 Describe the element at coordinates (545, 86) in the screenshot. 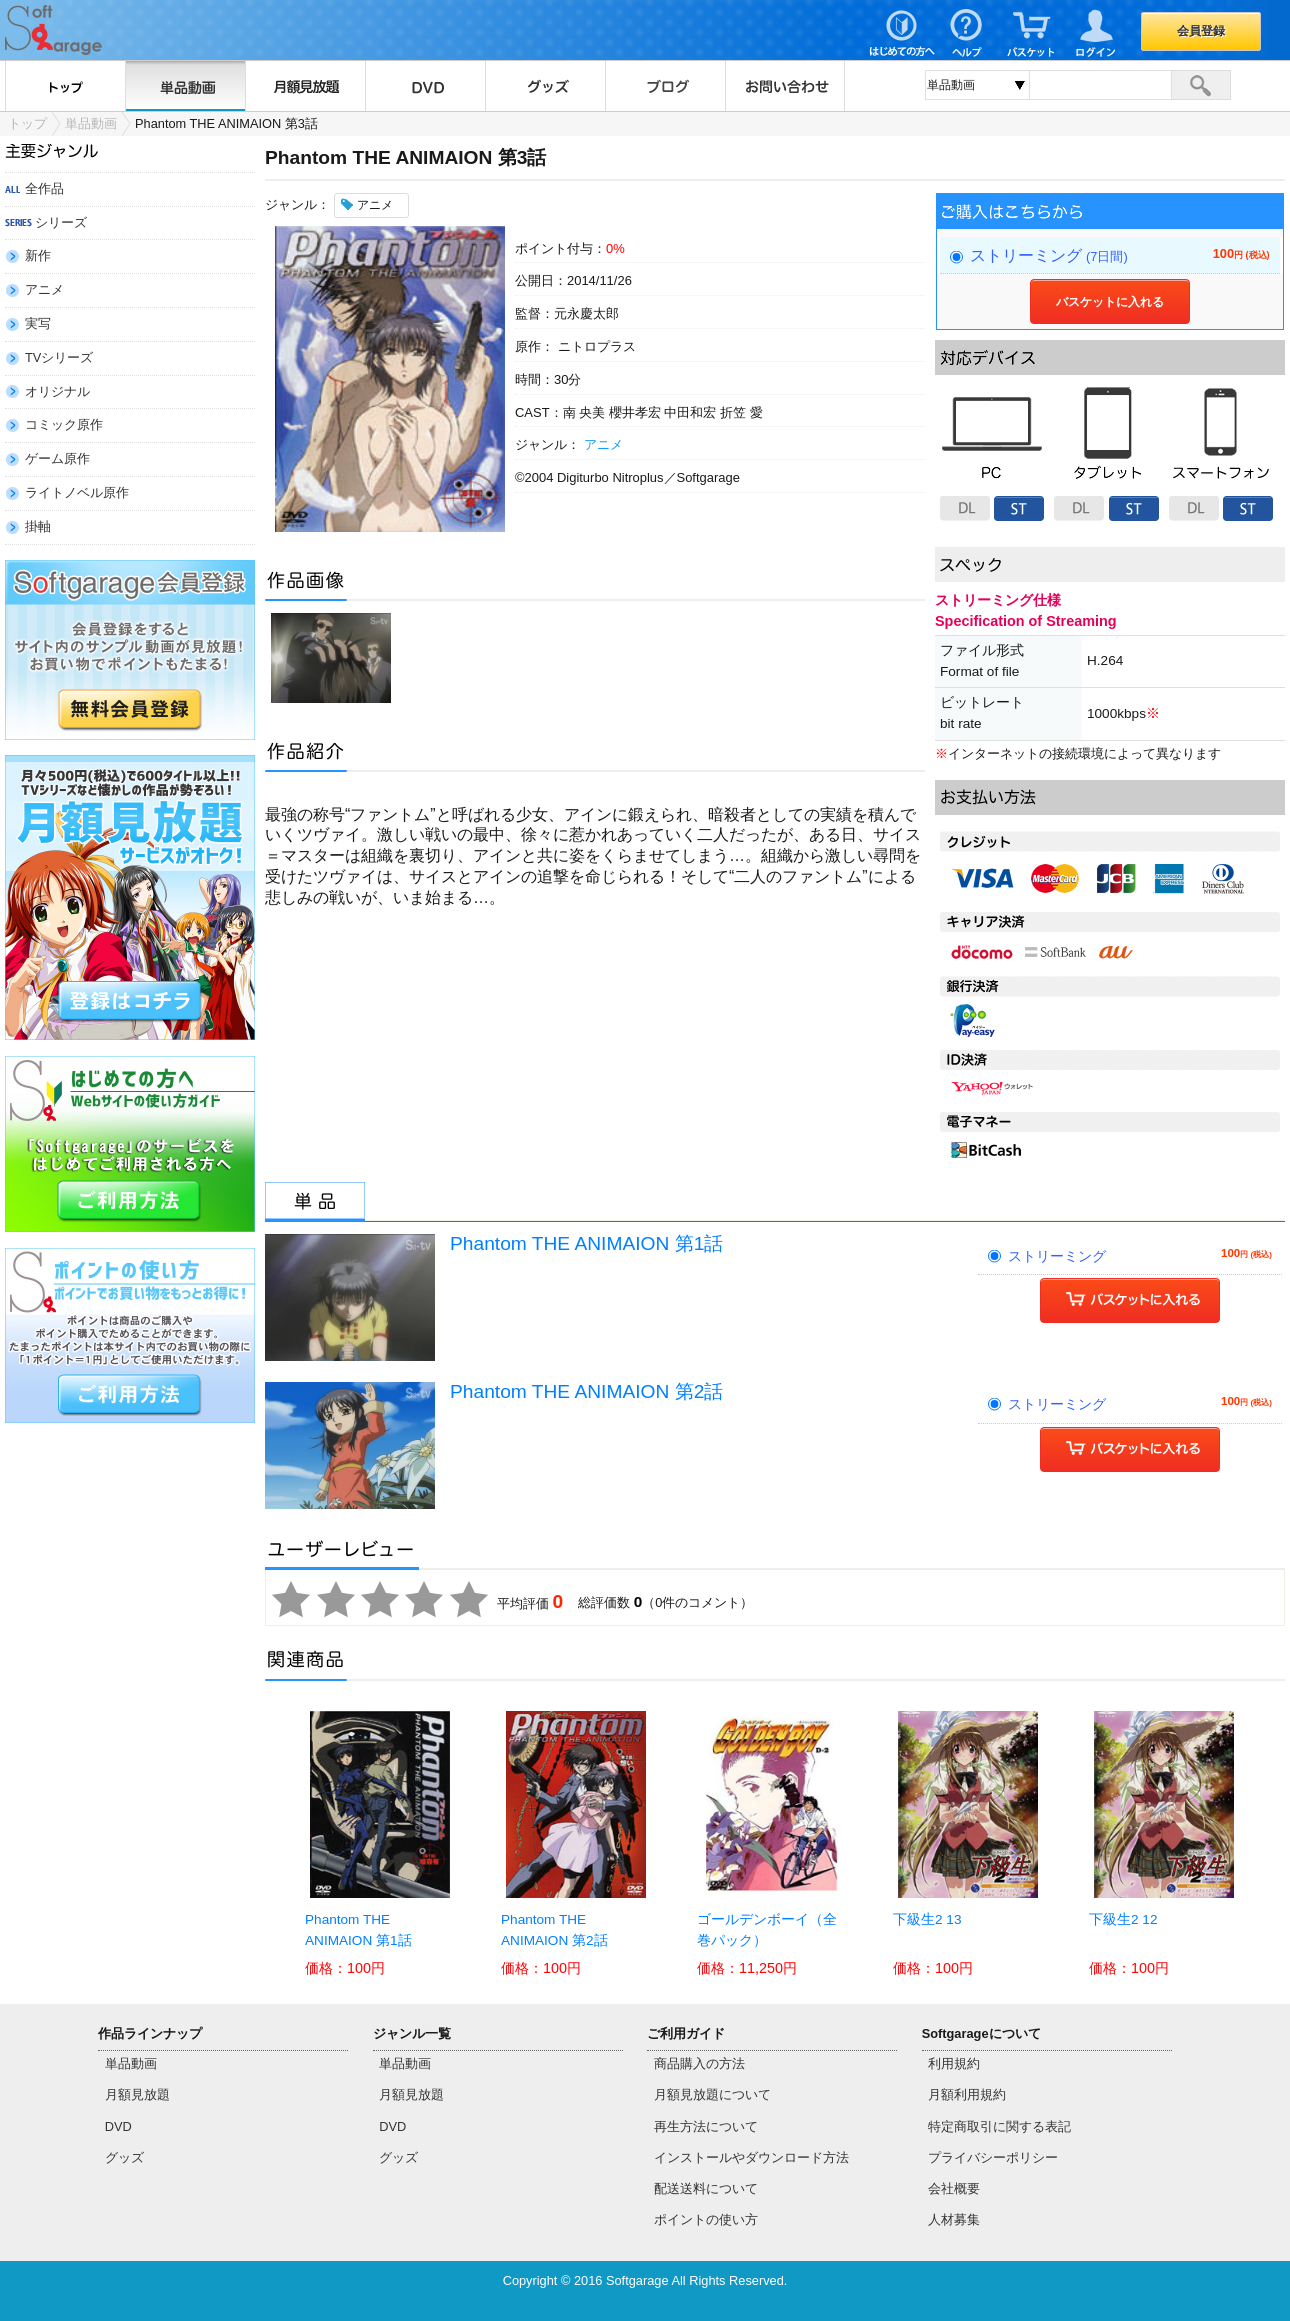

I see `グッズ` at that location.